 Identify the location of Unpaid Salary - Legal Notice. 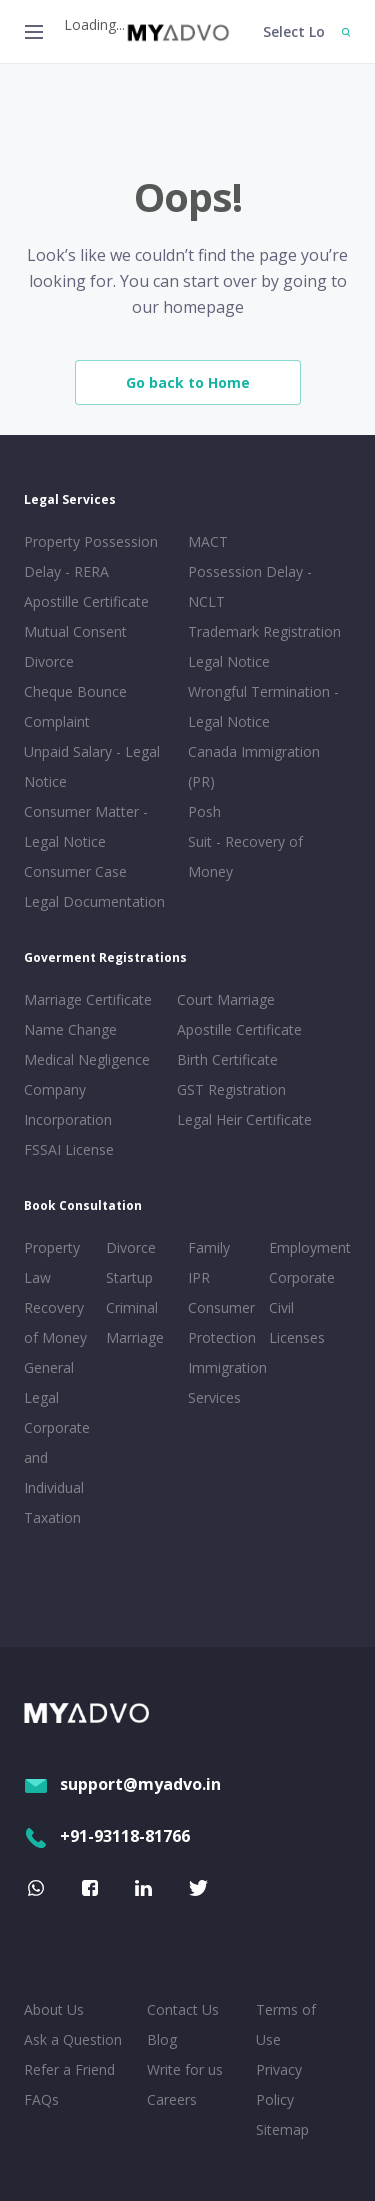
(92, 766).